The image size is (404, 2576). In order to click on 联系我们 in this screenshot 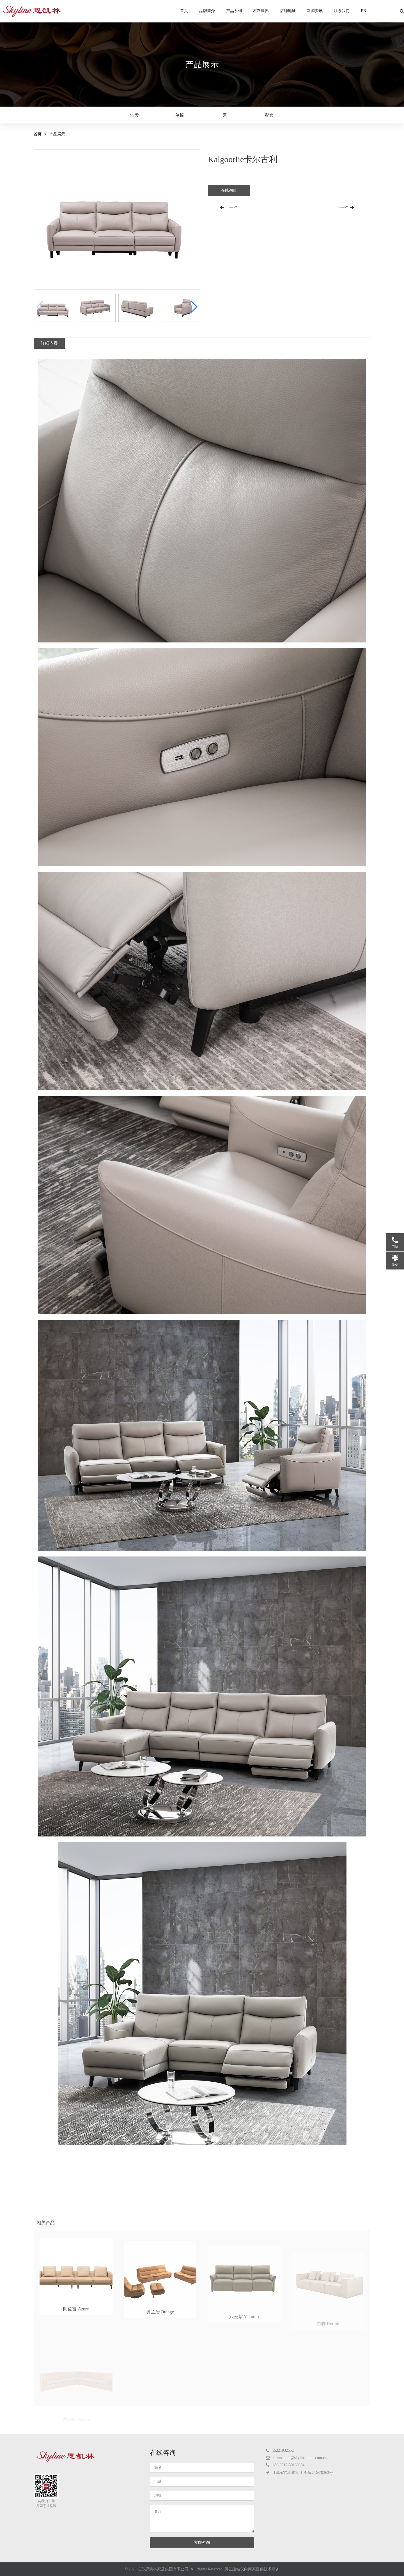, I will do `click(342, 11)`.